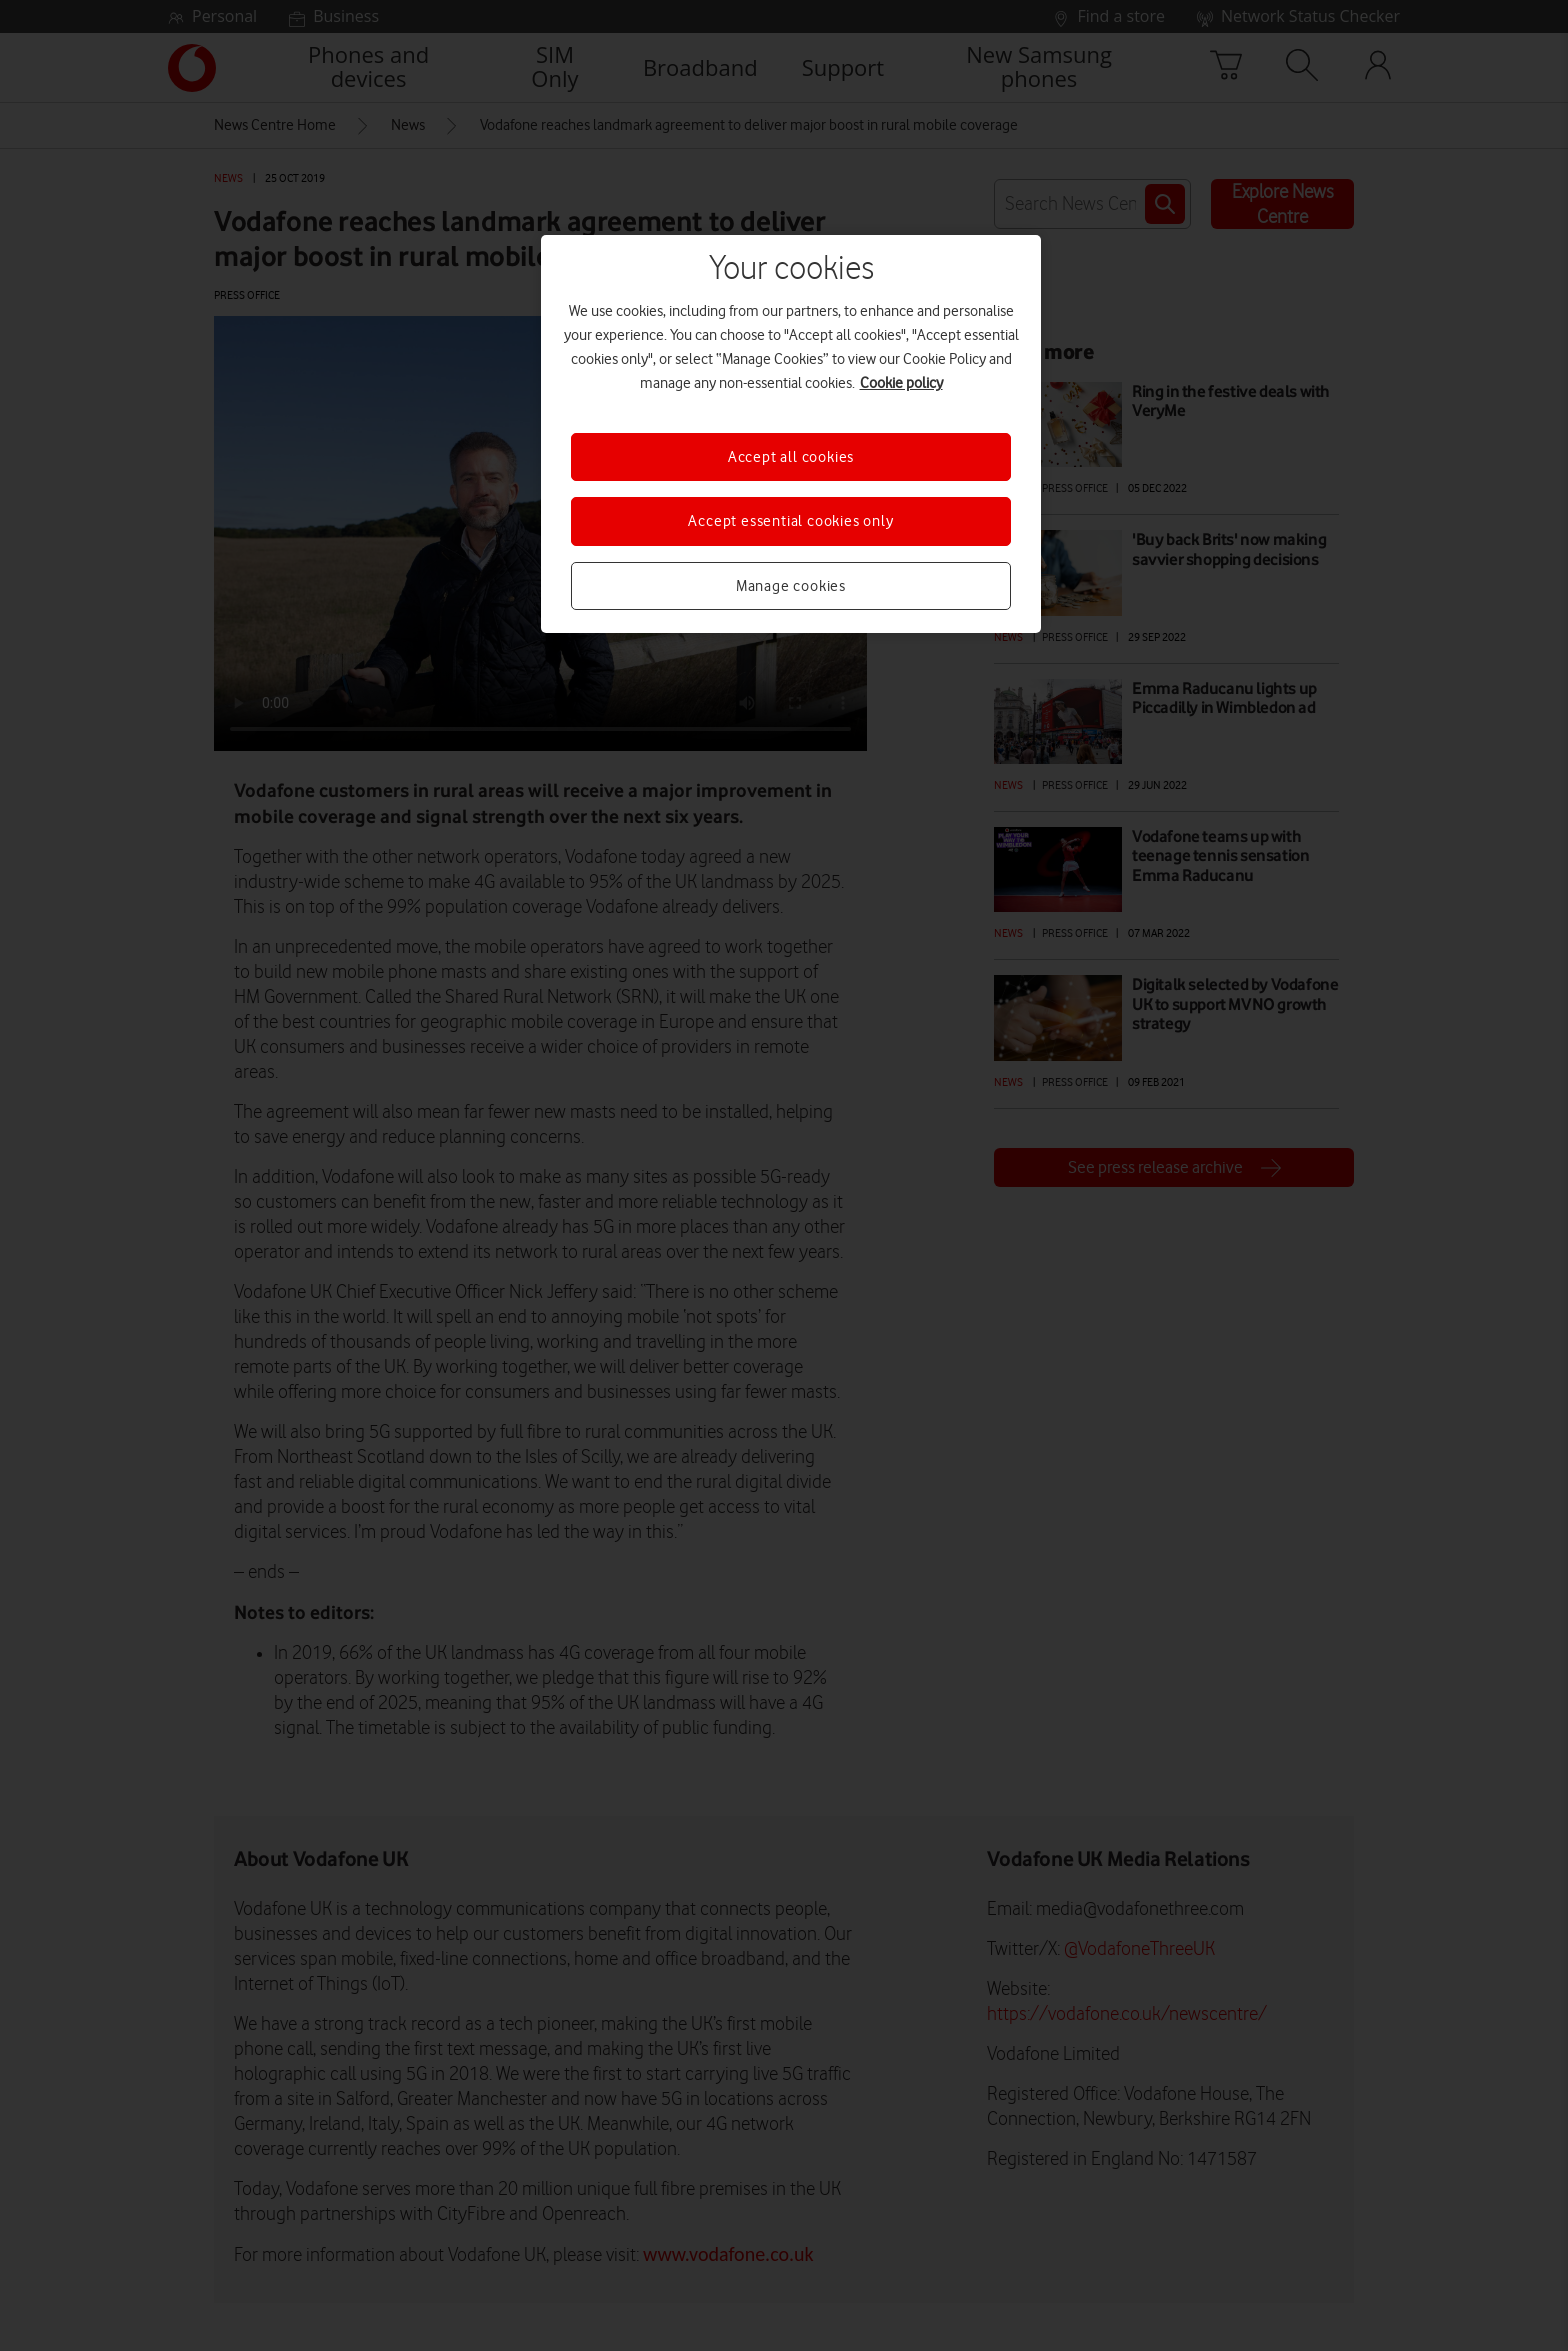 Image resolution: width=1568 pixels, height=2351 pixels. I want to click on Accept all cookies, so click(791, 457).